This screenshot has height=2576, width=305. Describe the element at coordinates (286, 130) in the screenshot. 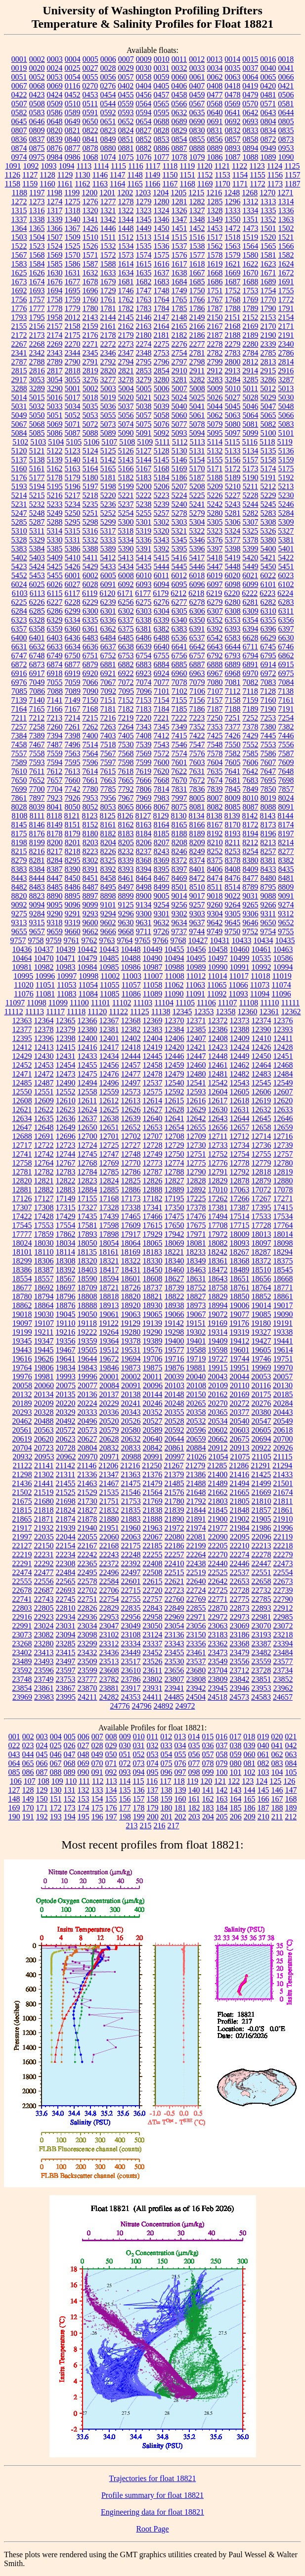

I see `0835` at that location.